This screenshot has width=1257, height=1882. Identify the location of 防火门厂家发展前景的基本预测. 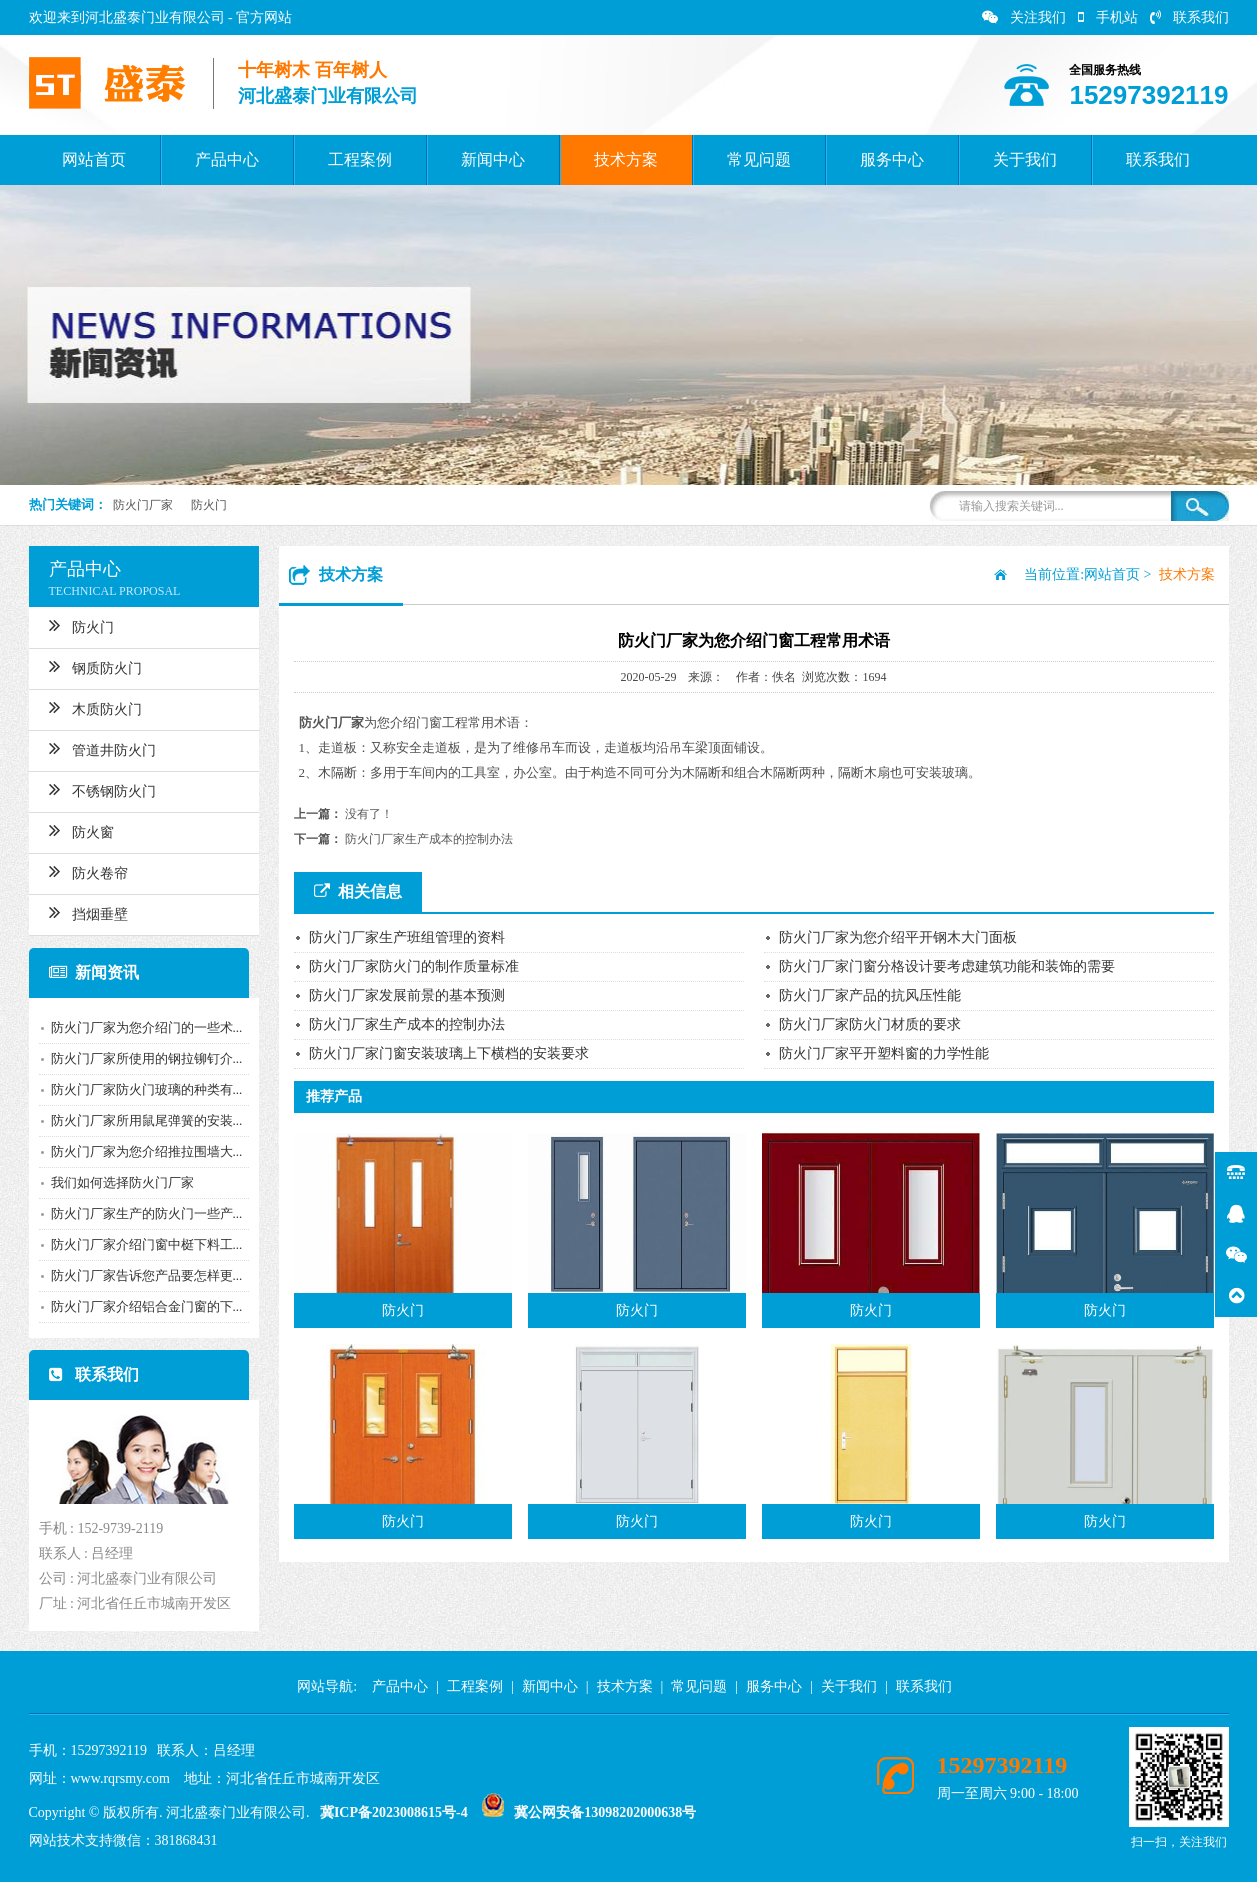
(407, 995).